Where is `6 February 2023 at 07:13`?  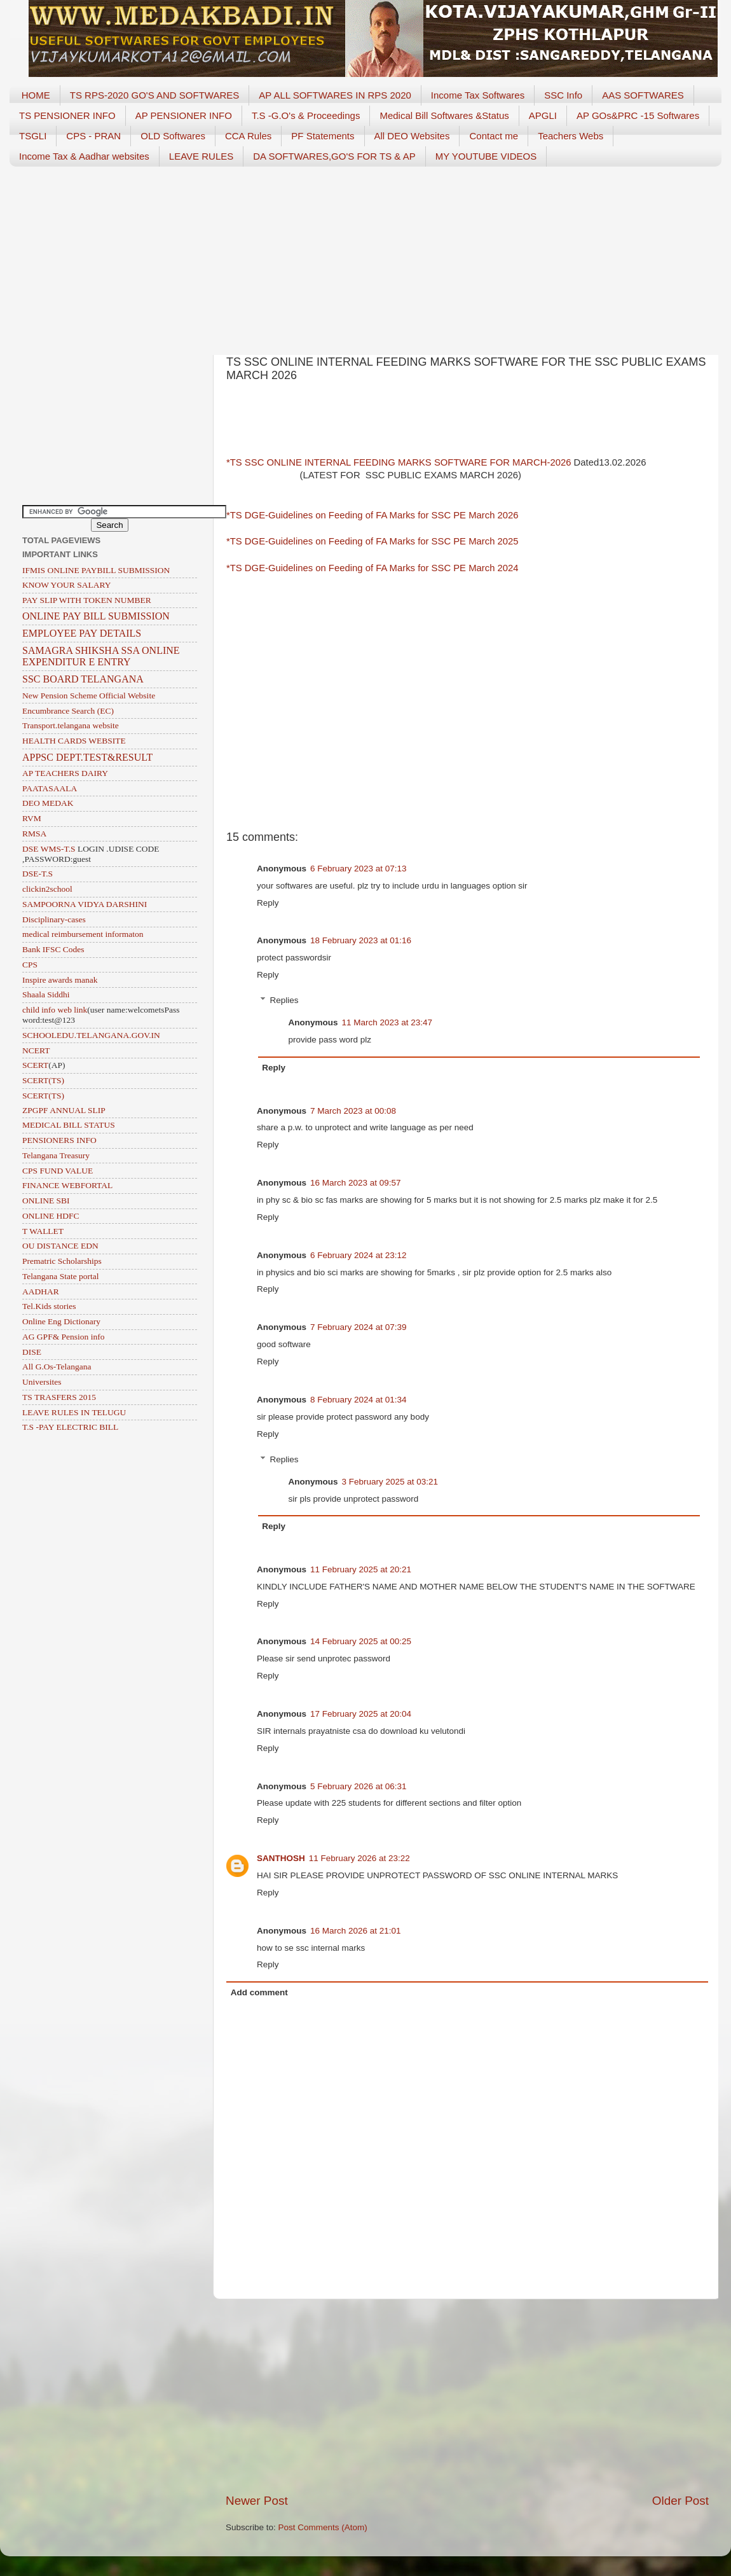 6 February 2023 at 07:13 is located at coordinates (358, 868).